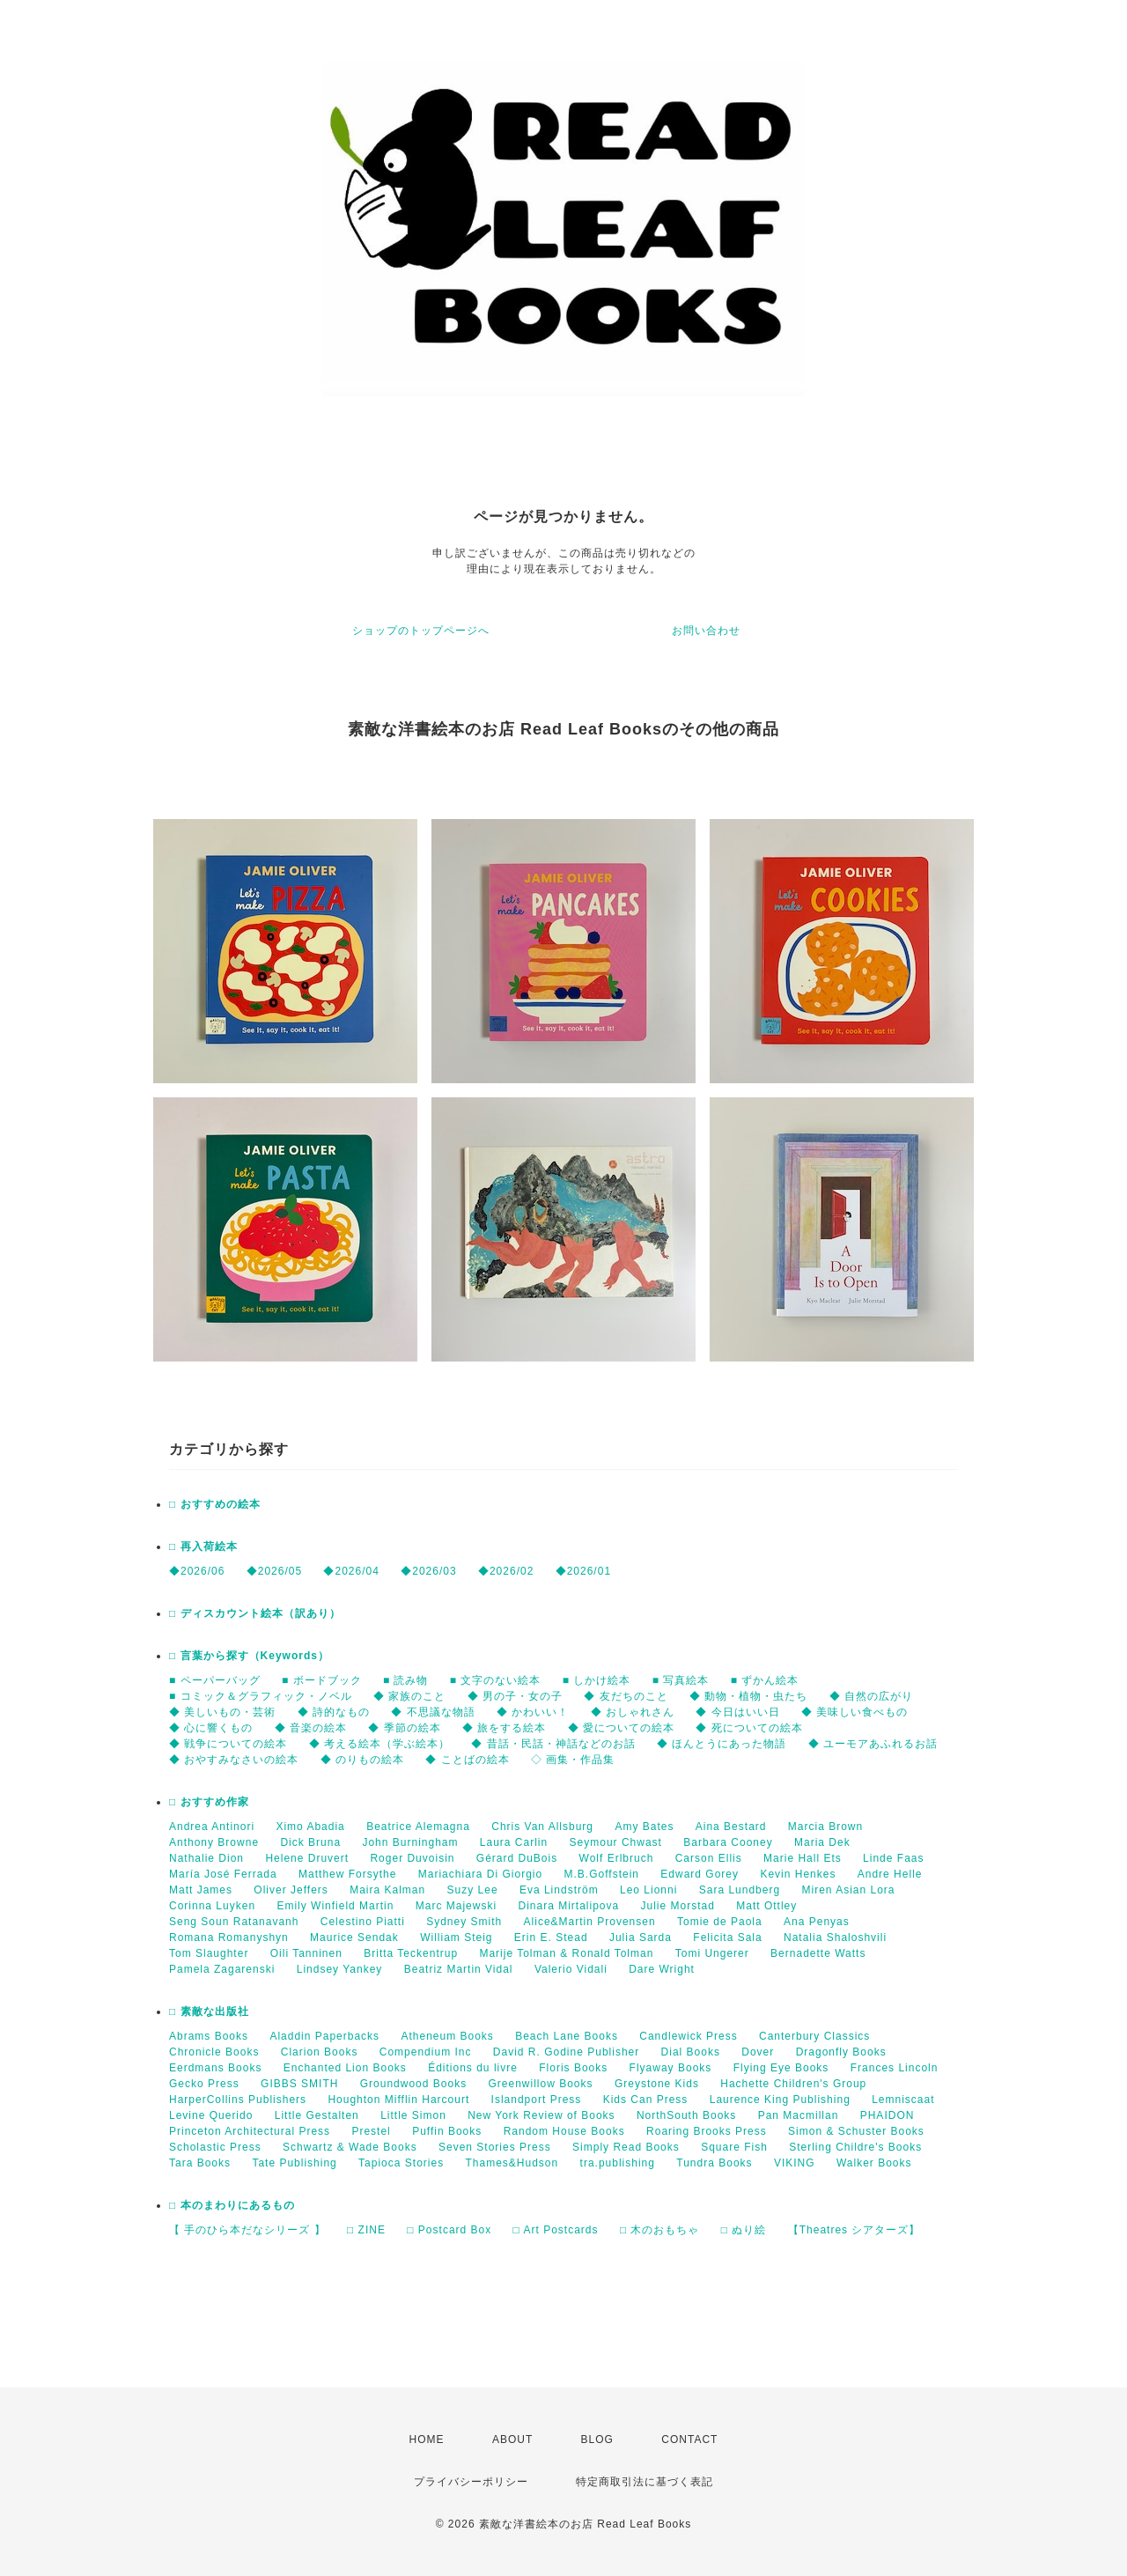  What do you see at coordinates (411, 1953) in the screenshot?
I see `Britta Teckentrup` at bounding box center [411, 1953].